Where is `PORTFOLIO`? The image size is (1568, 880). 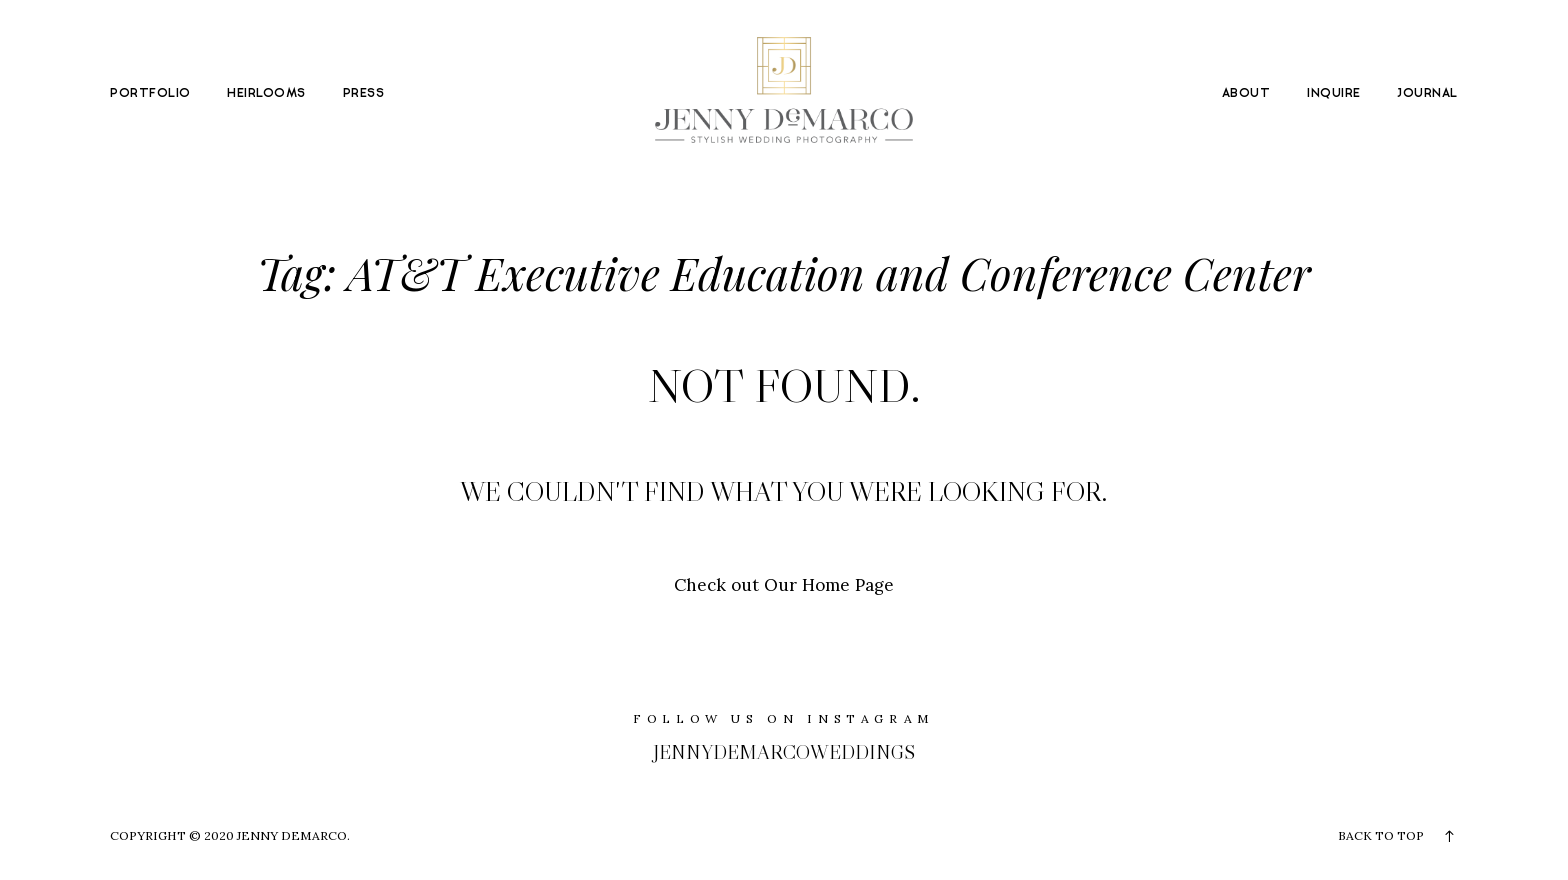 PORTFOLIO is located at coordinates (150, 94).